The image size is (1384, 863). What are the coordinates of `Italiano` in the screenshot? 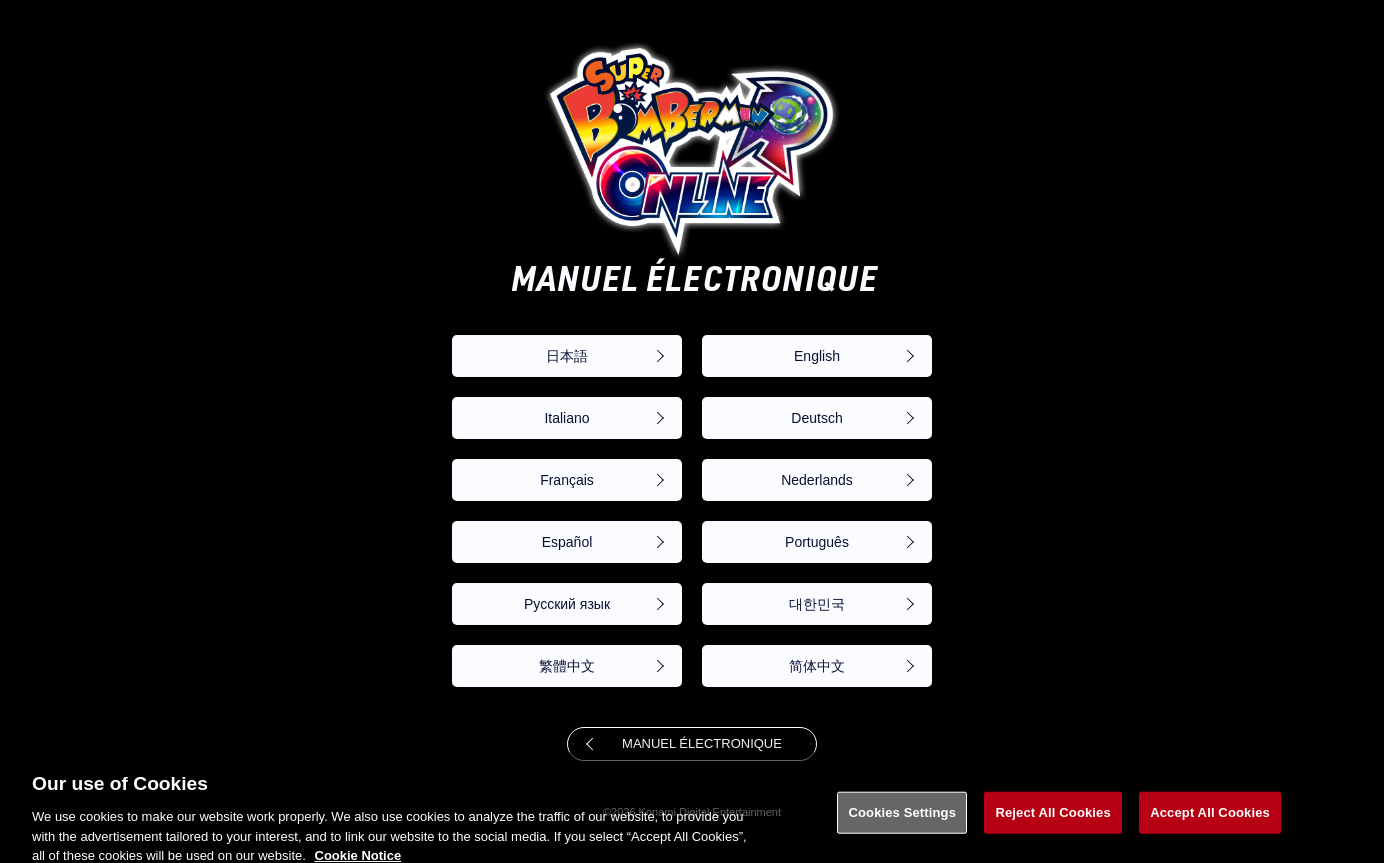 It's located at (566, 418).